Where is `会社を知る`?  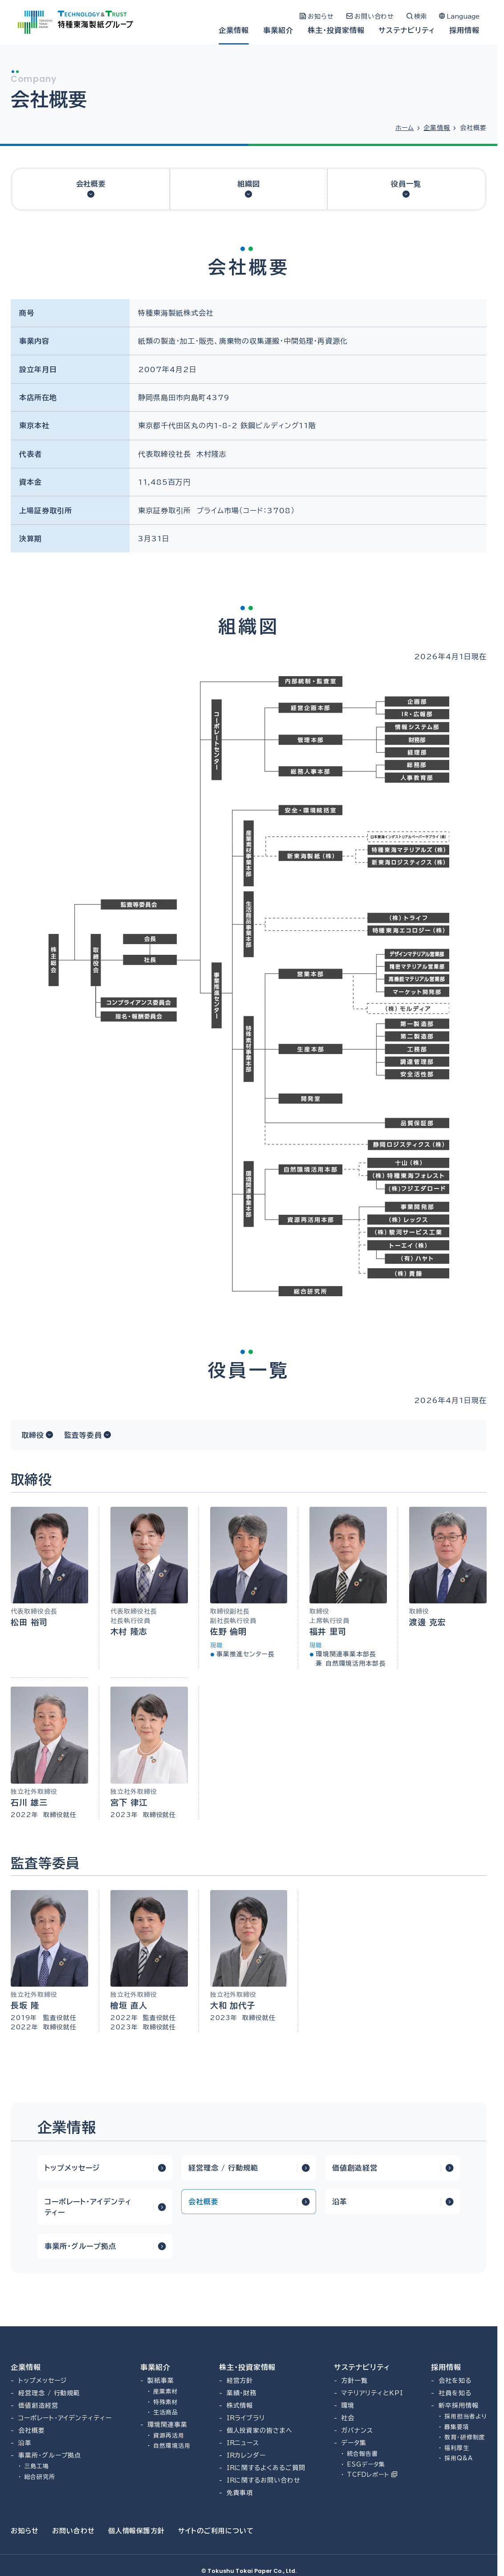 会社を知る is located at coordinates (455, 2380).